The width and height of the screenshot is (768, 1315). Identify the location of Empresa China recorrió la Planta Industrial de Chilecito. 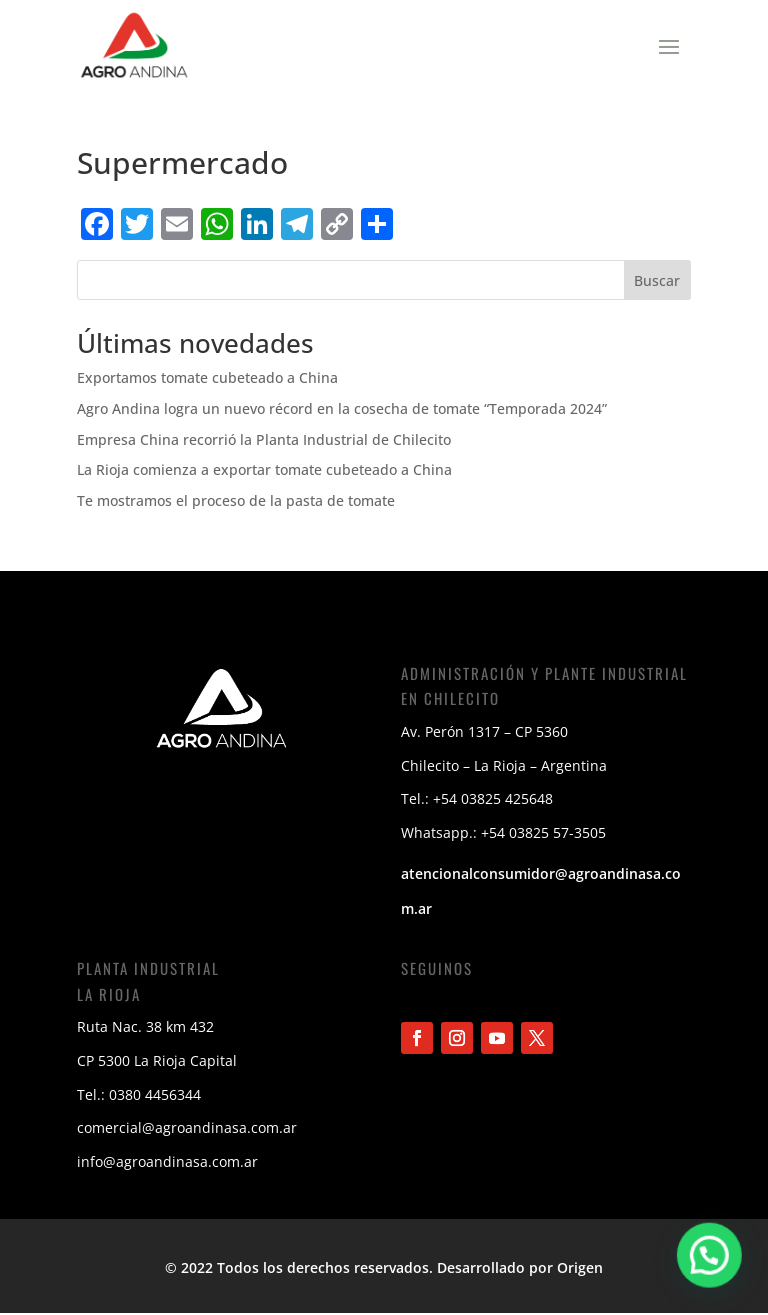
(264, 439).